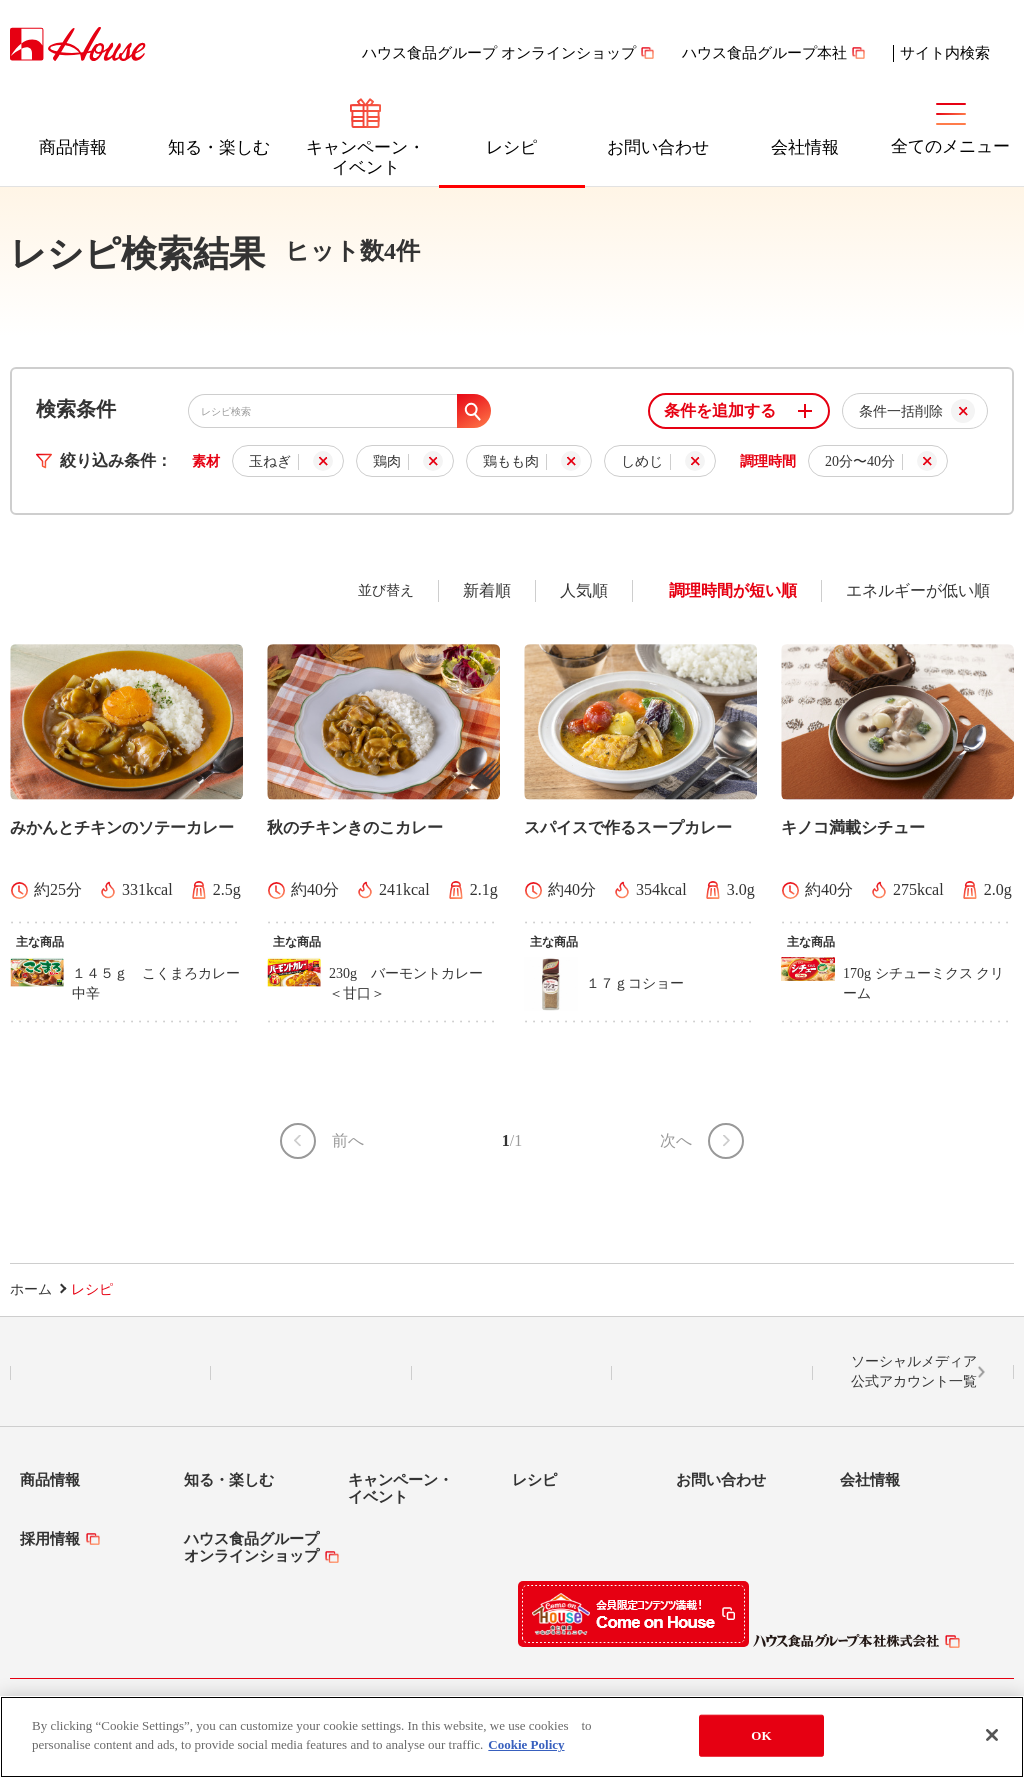 The height and width of the screenshot is (1778, 1024). What do you see at coordinates (761, 1738) in the screenshot?
I see `OK` at bounding box center [761, 1738].